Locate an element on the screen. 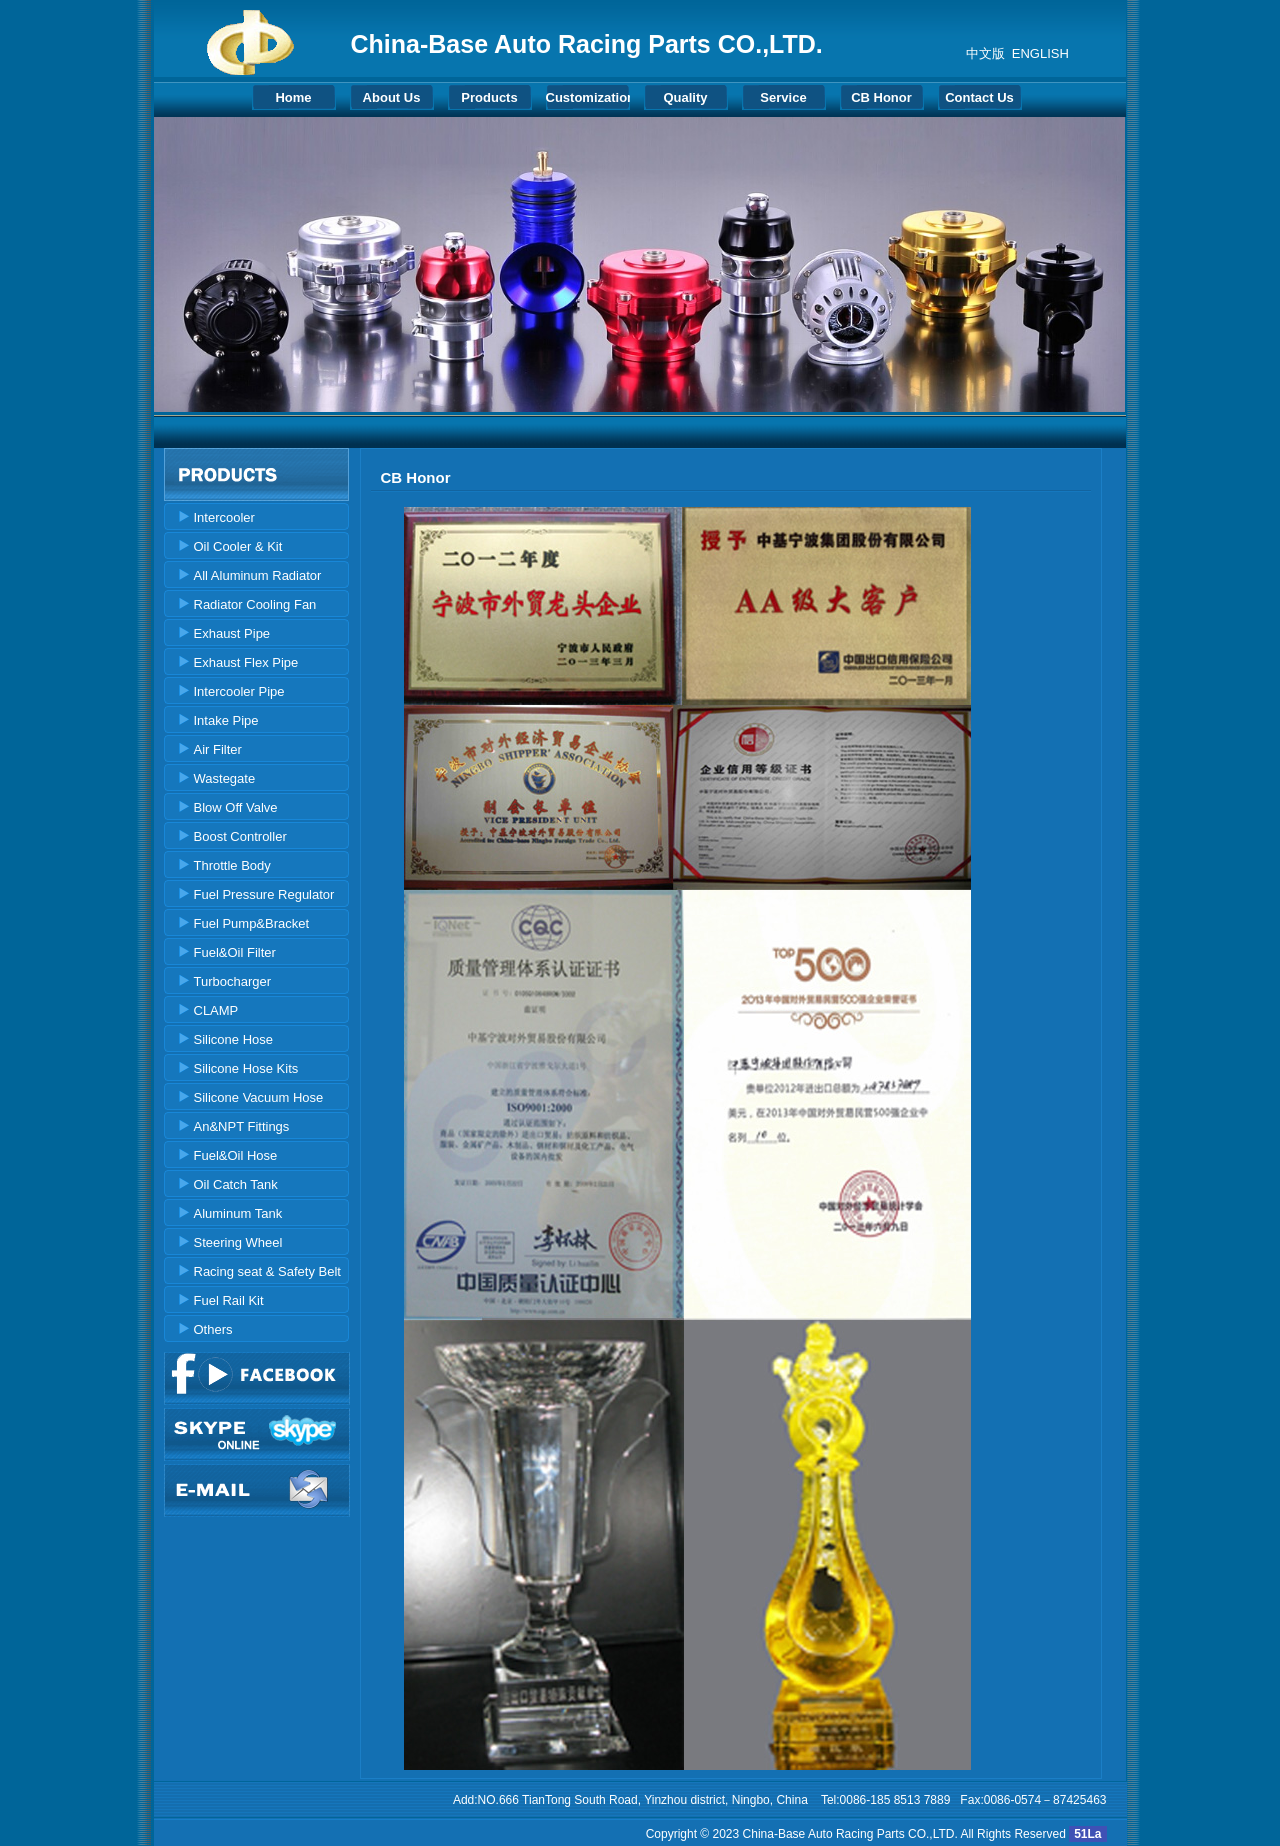 Image resolution: width=1280 pixels, height=1846 pixels. Wastegate is located at coordinates (225, 778).